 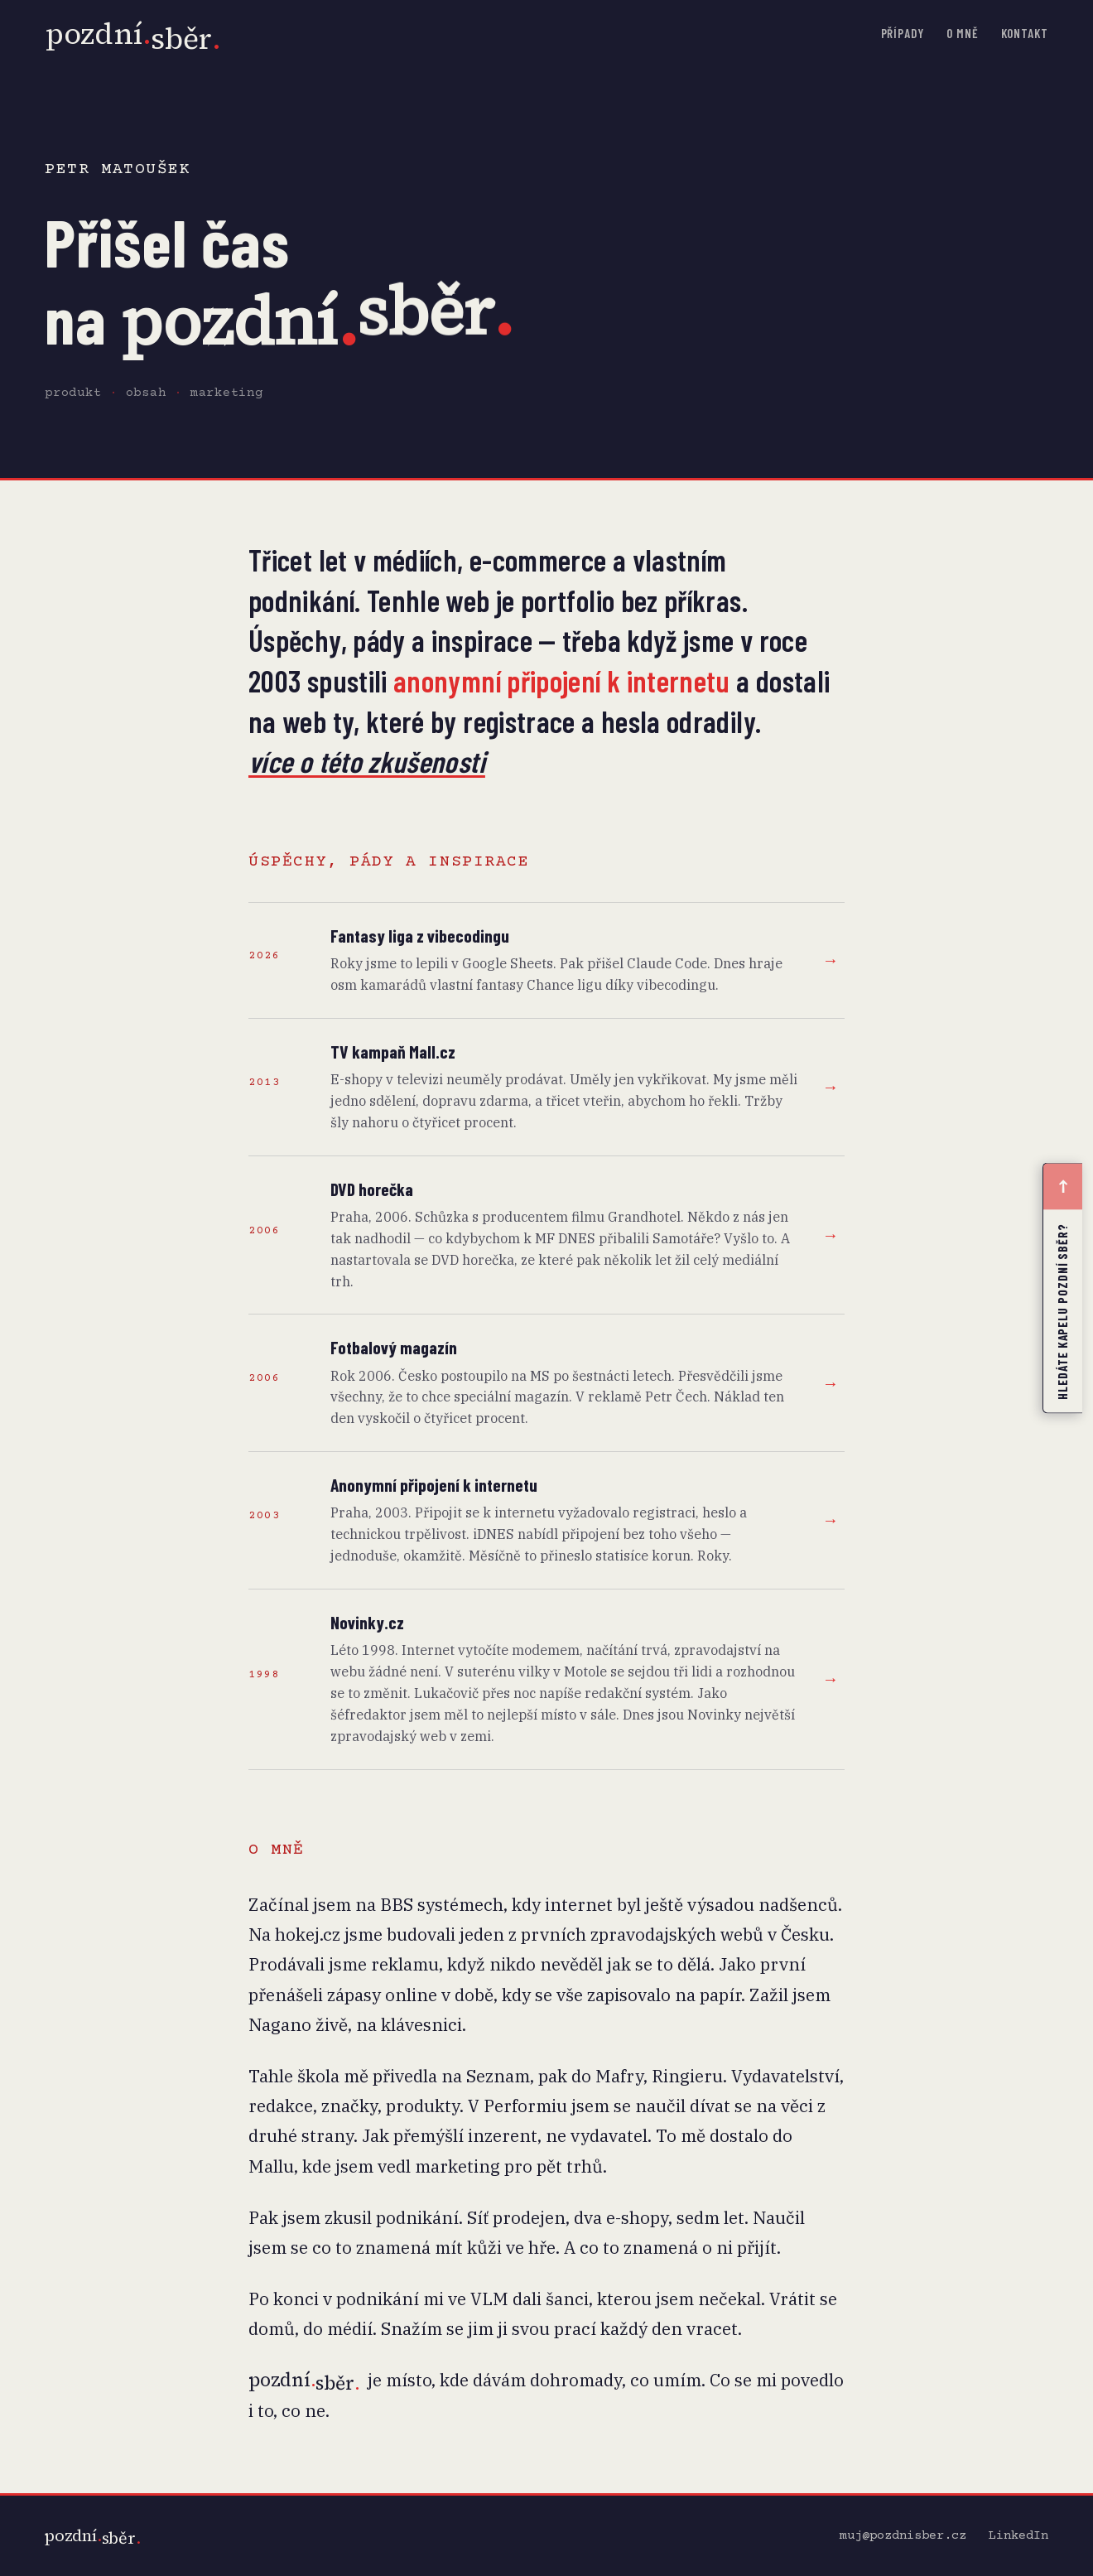 What do you see at coordinates (93, 2536) in the screenshot?
I see `[pozdní.sběr.]` at bounding box center [93, 2536].